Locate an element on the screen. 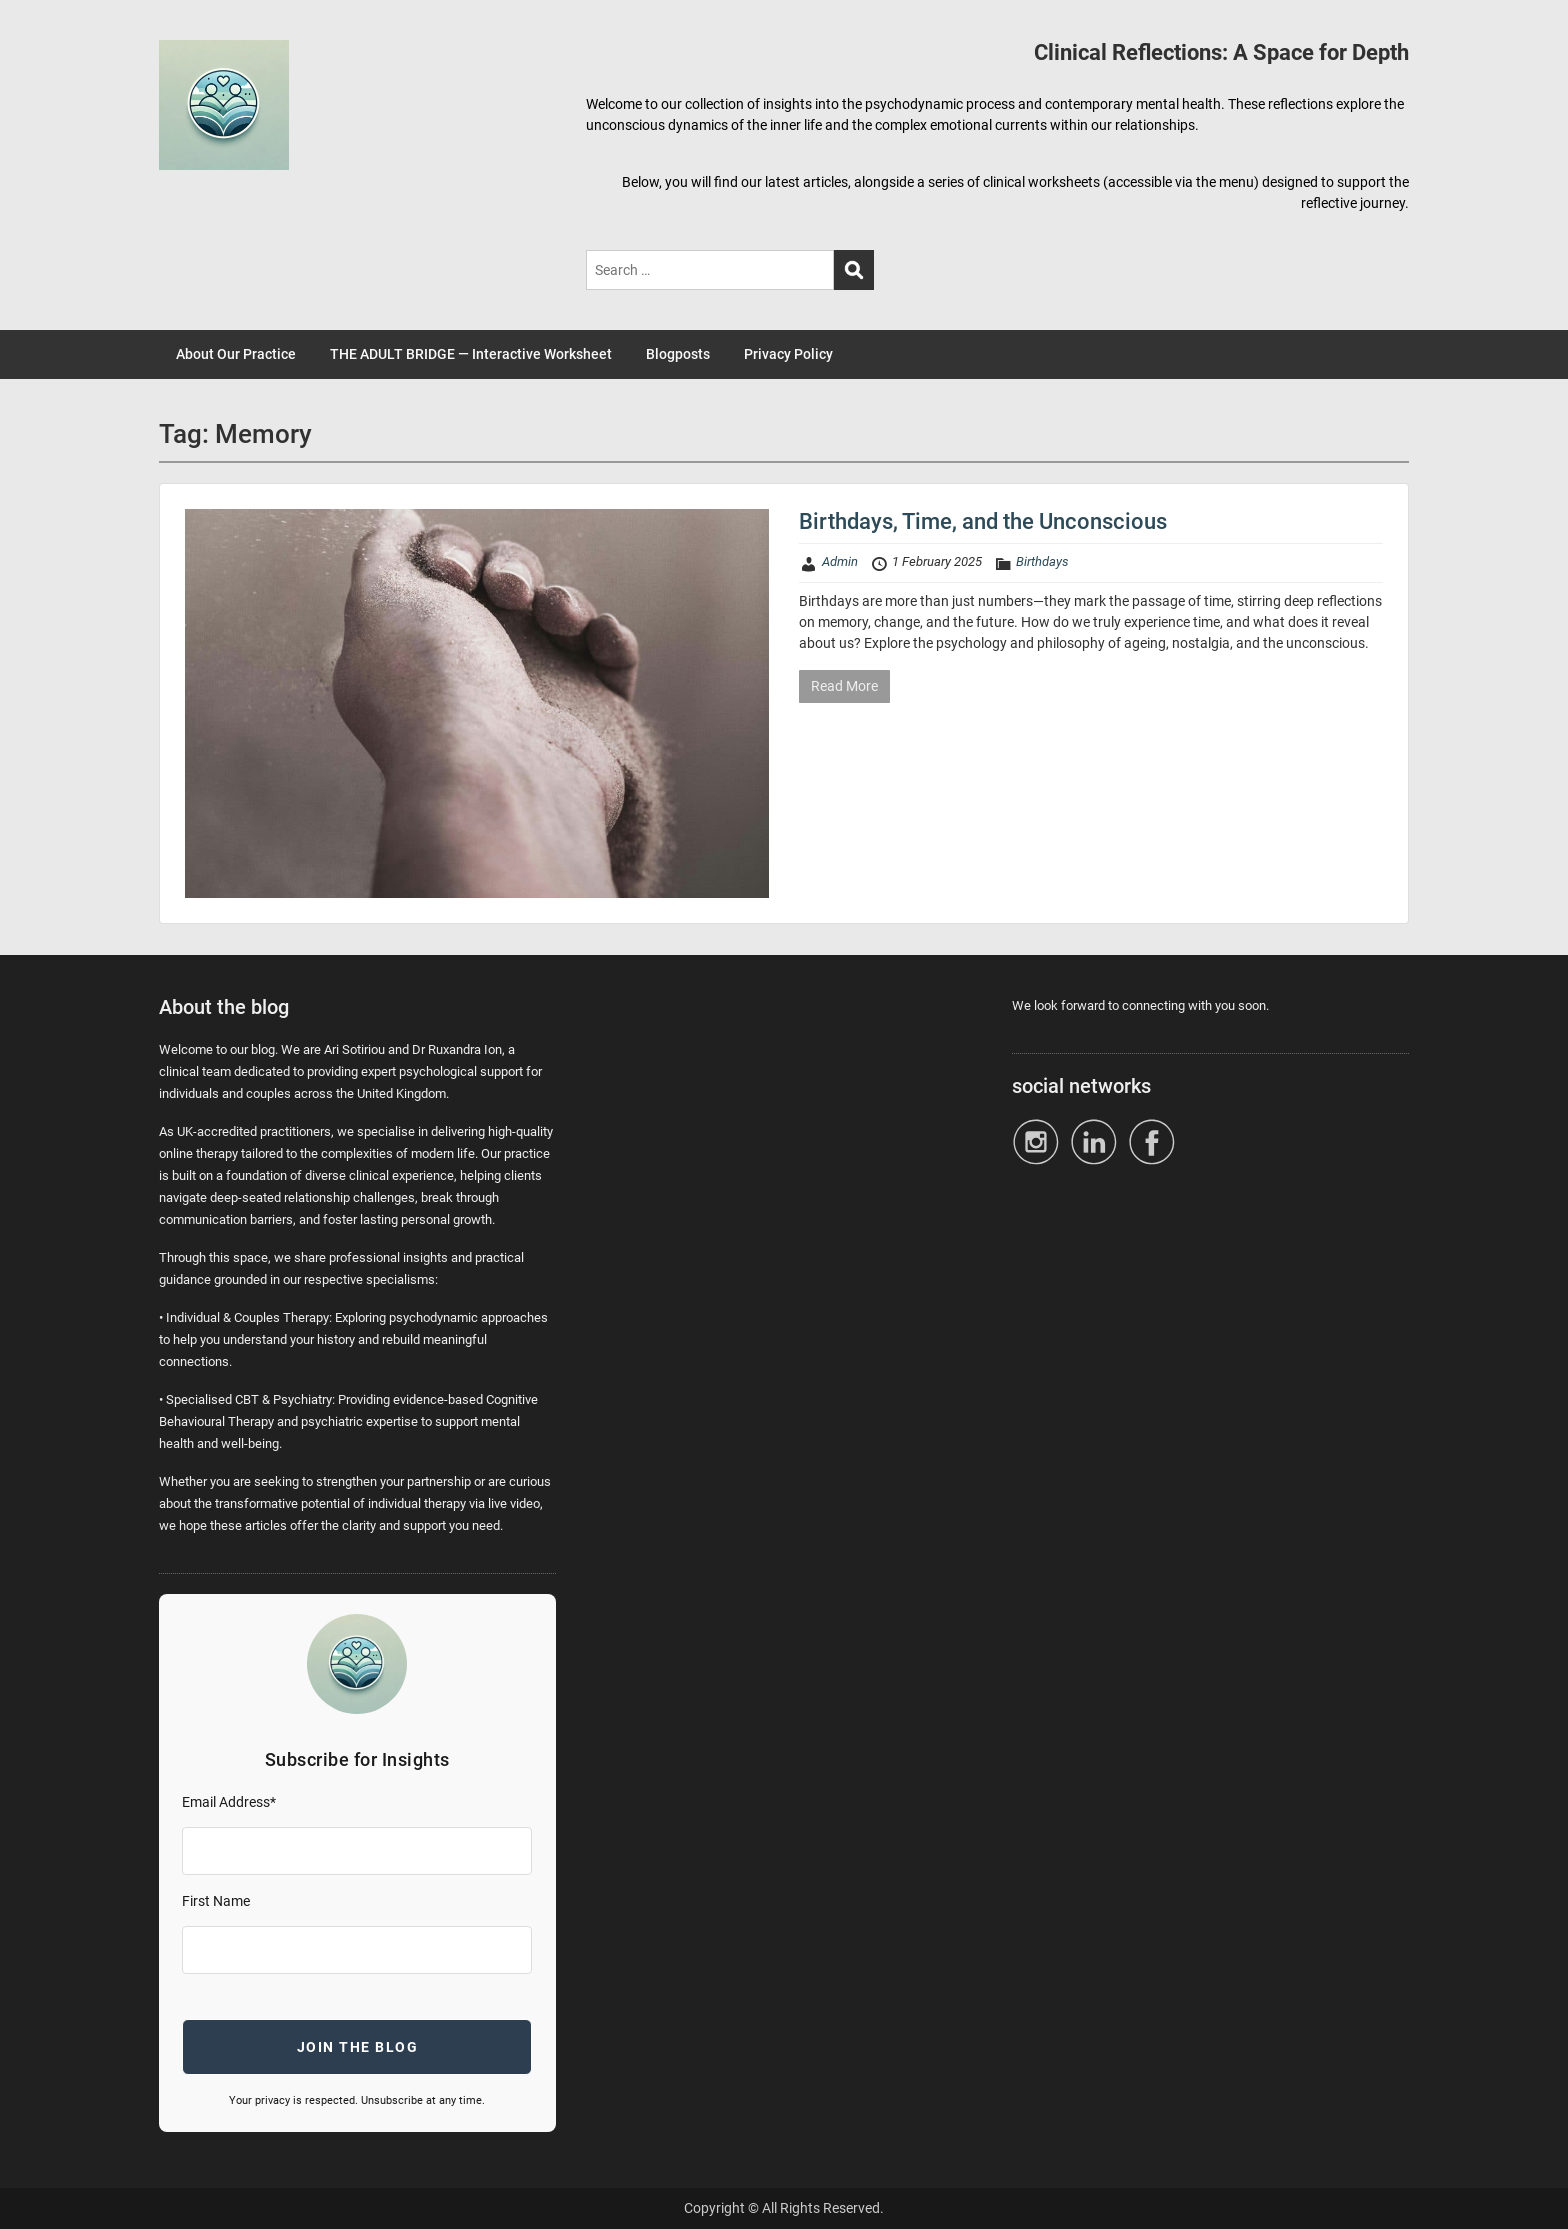 The height and width of the screenshot is (2229, 1568). Admin is located at coordinates (840, 561).